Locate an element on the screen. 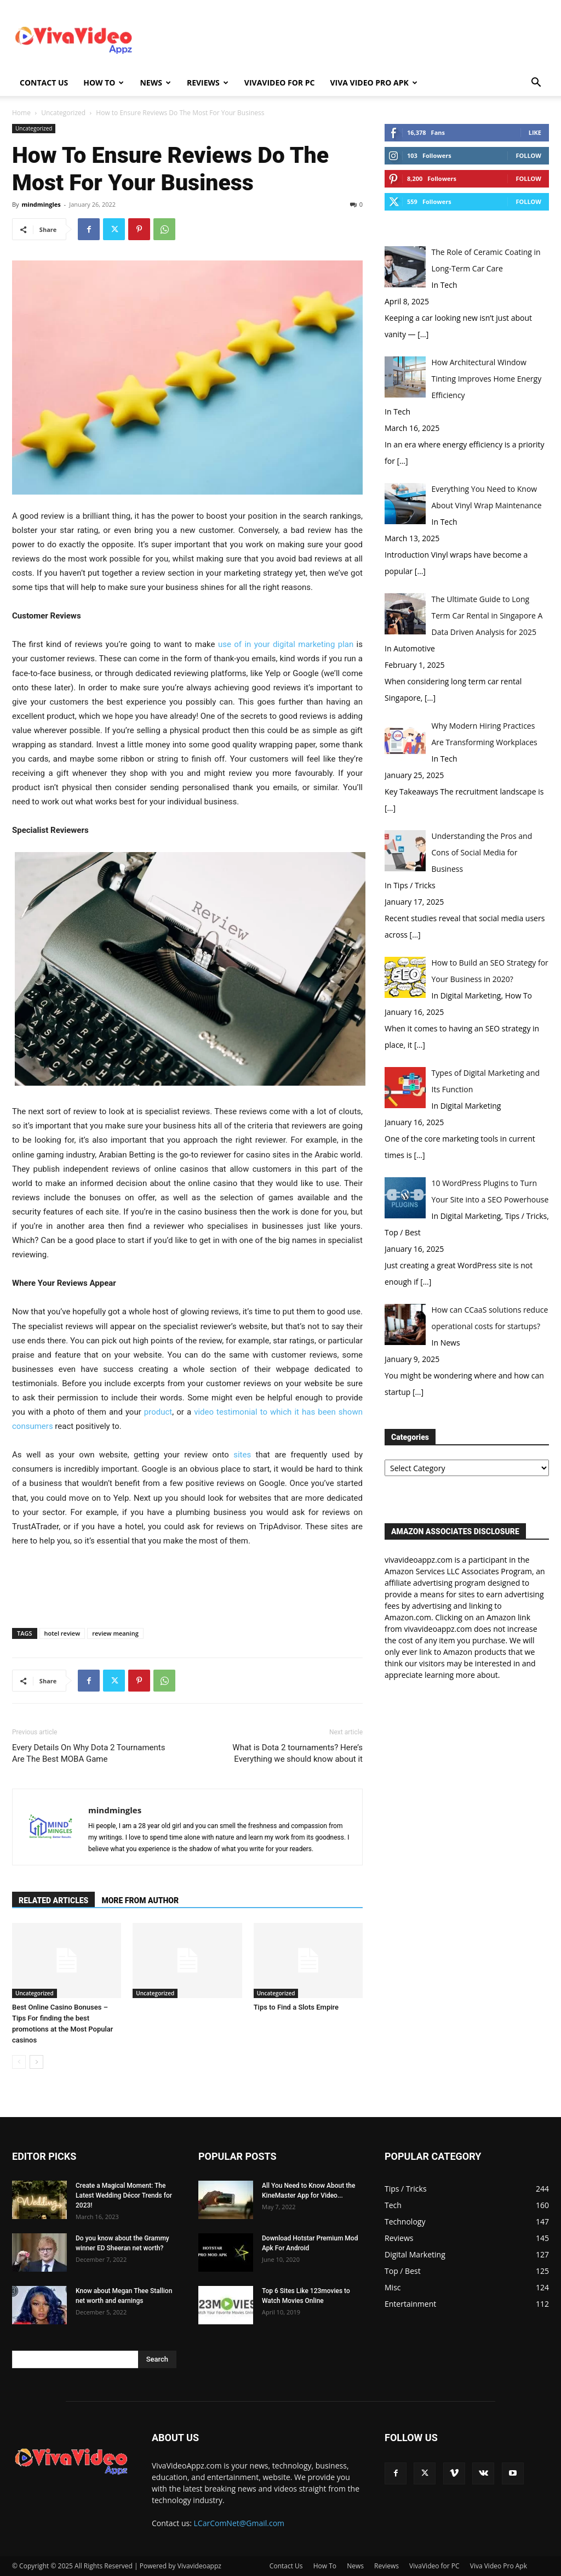 This screenshot has height=2576, width=561. RELATED ARTICLES is located at coordinates (53, 1900).